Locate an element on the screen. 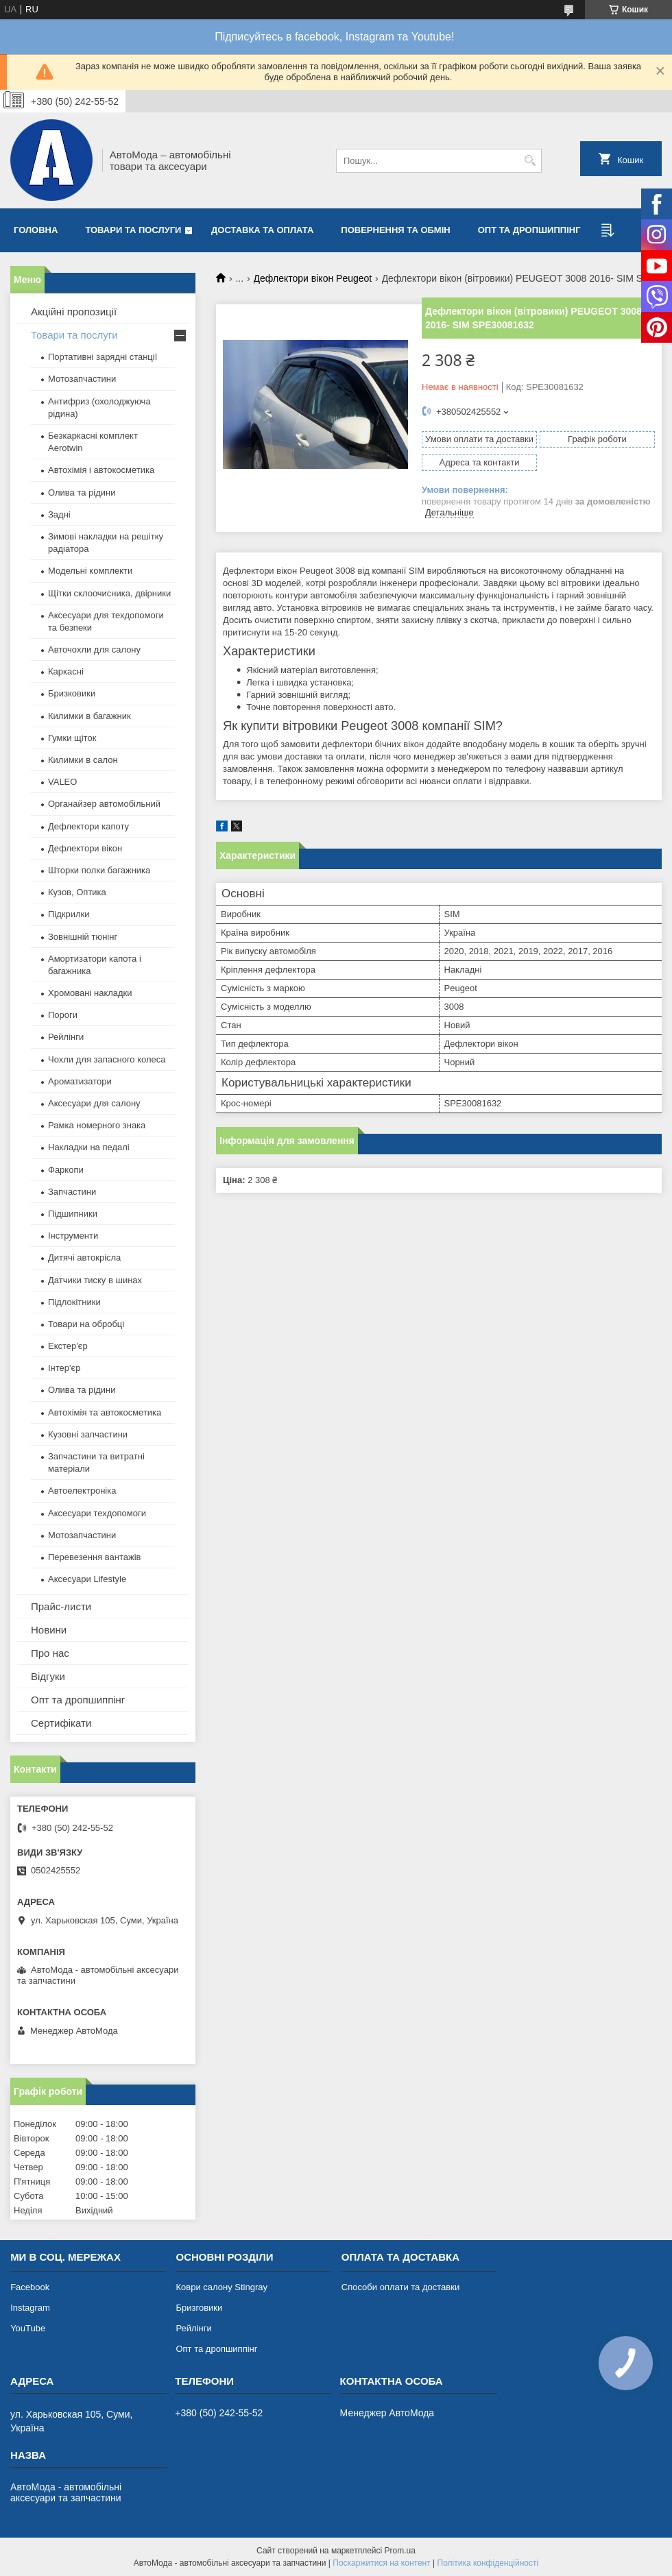  Facebook is located at coordinates (29, 2287).